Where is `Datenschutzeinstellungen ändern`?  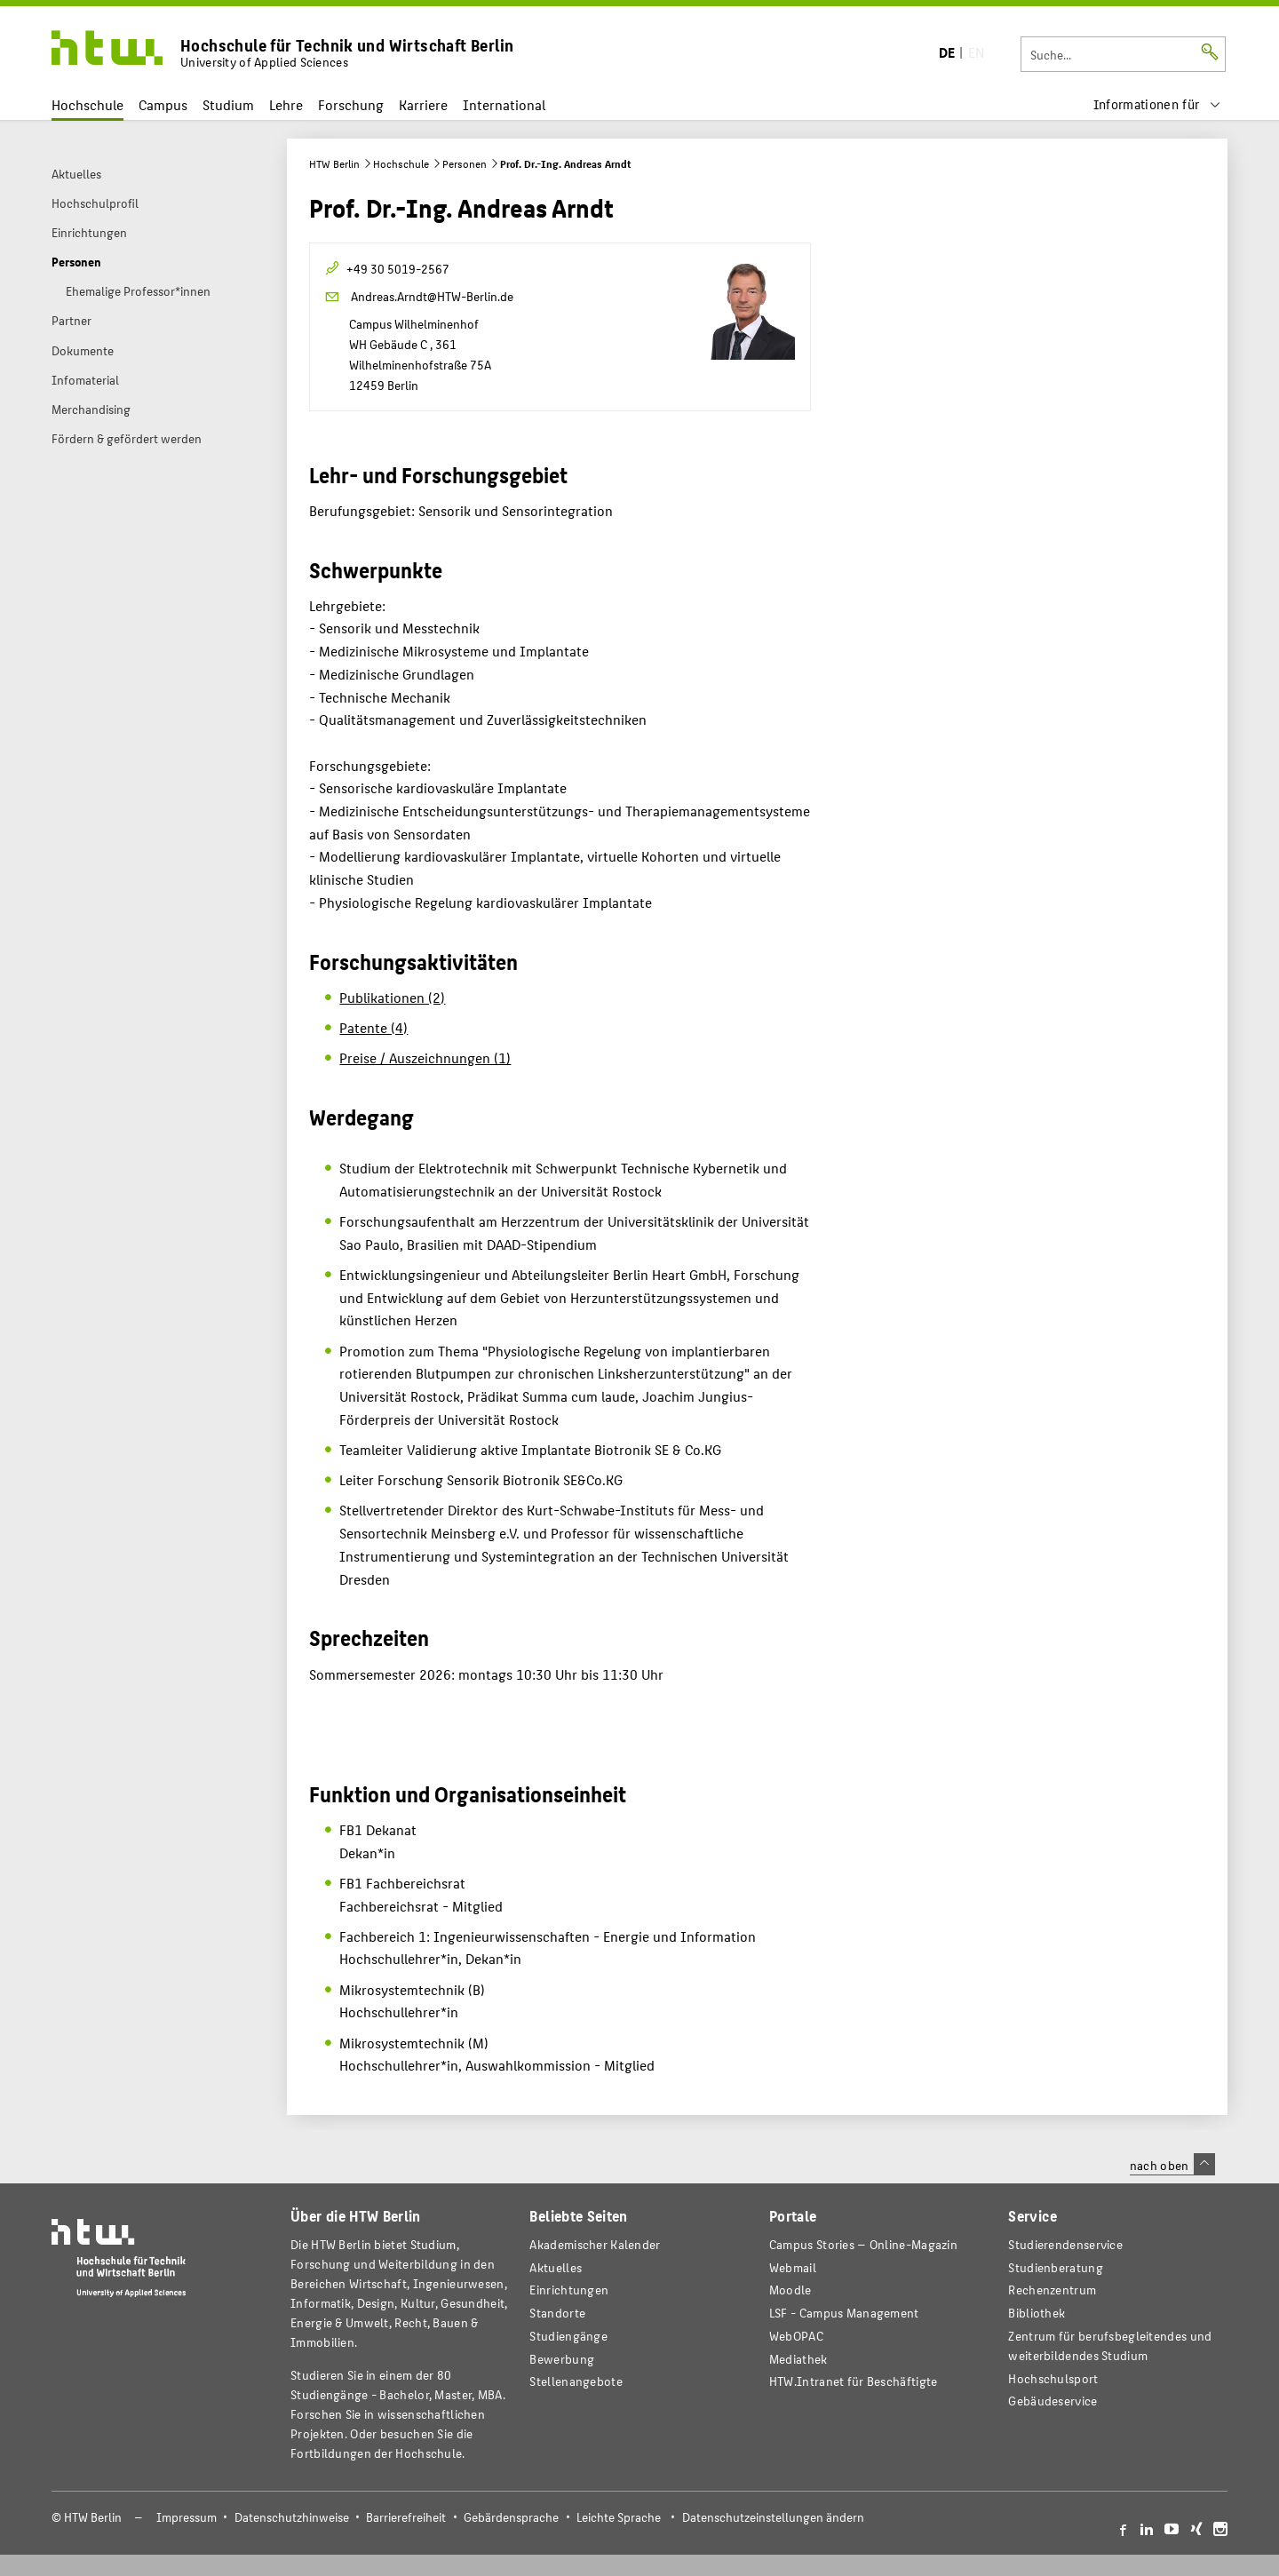
Datenschutzeinstellungen ändern is located at coordinates (773, 2517).